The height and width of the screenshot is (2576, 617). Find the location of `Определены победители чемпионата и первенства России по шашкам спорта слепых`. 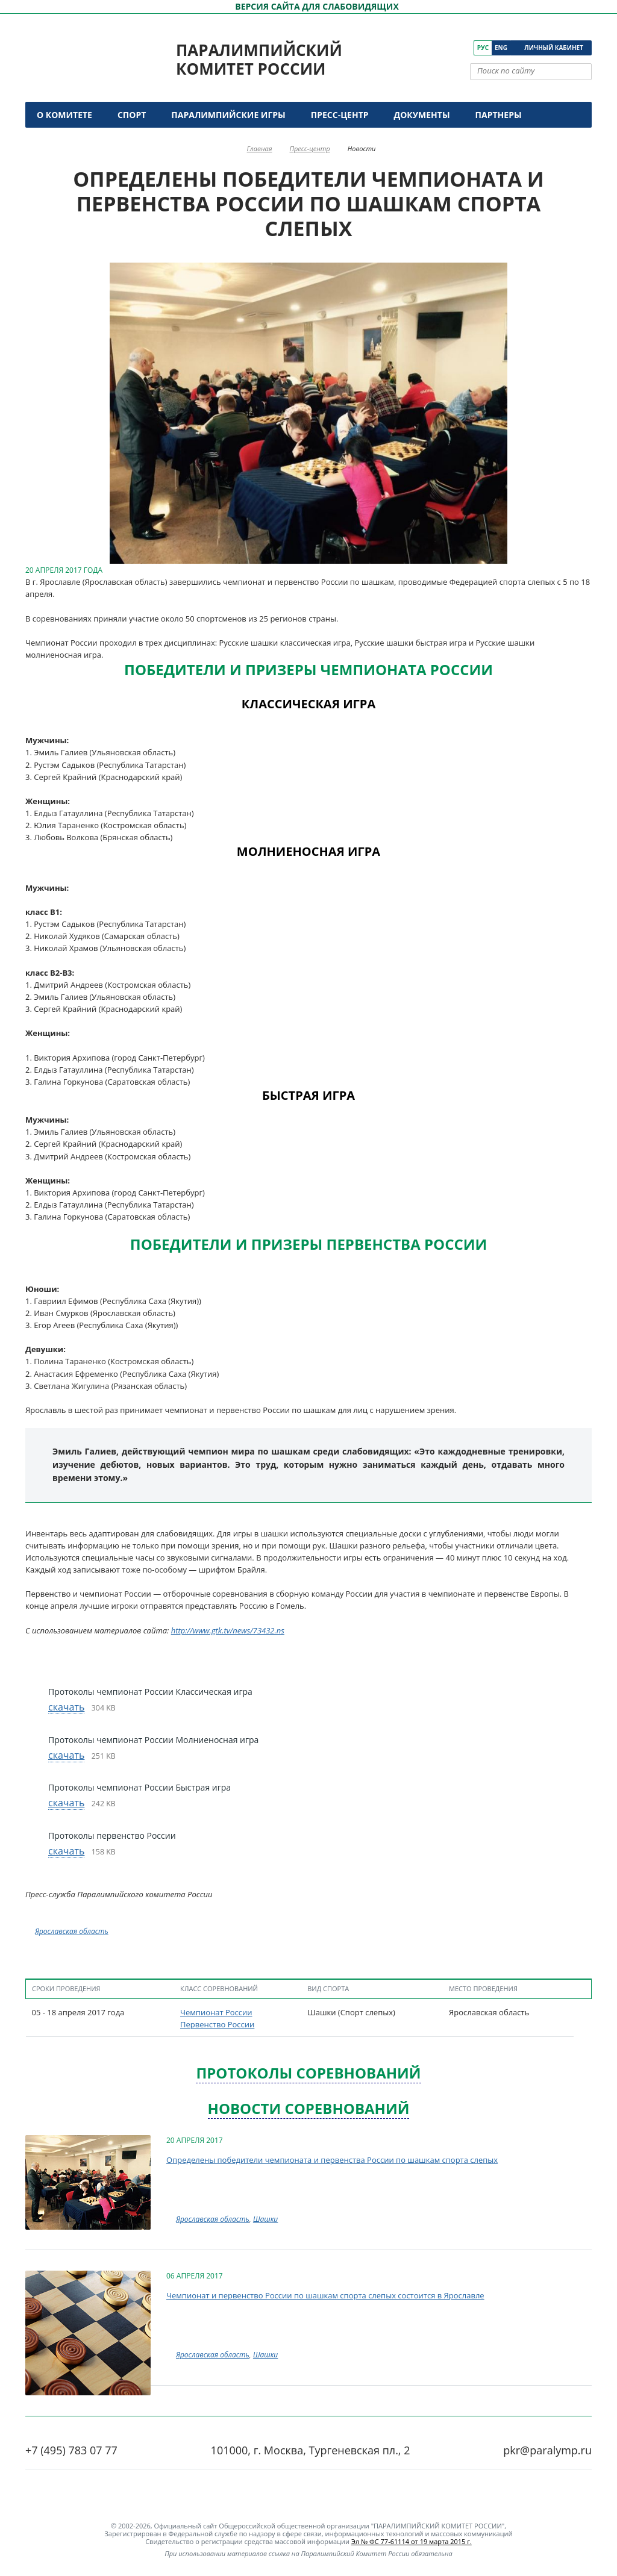

Определены победители чемпионата и первенства России по шашкам спорта слепых is located at coordinates (332, 2159).